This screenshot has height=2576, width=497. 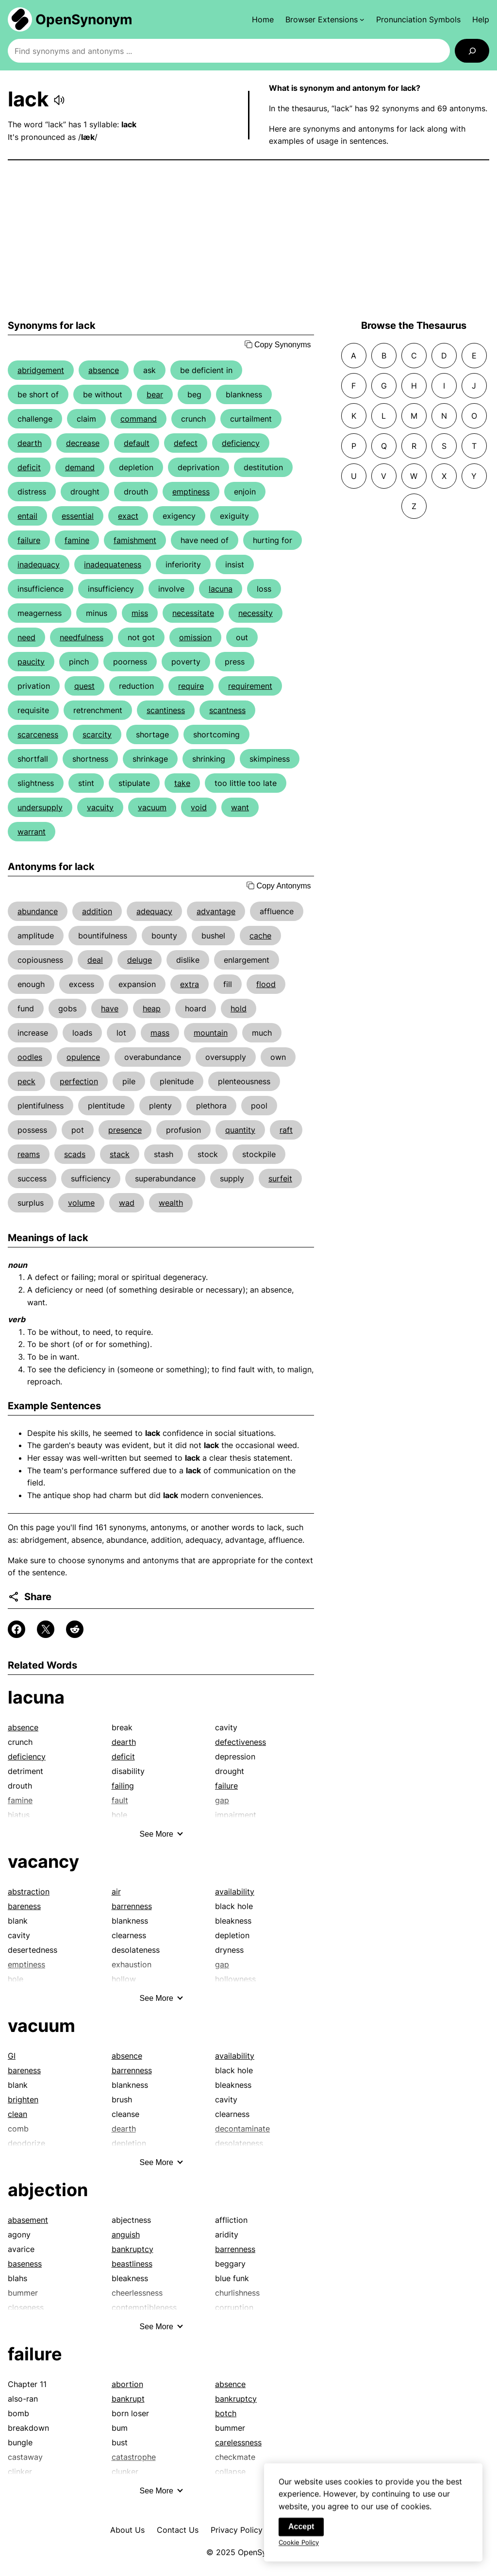 What do you see at coordinates (26, 637) in the screenshot?
I see `need` at bounding box center [26, 637].